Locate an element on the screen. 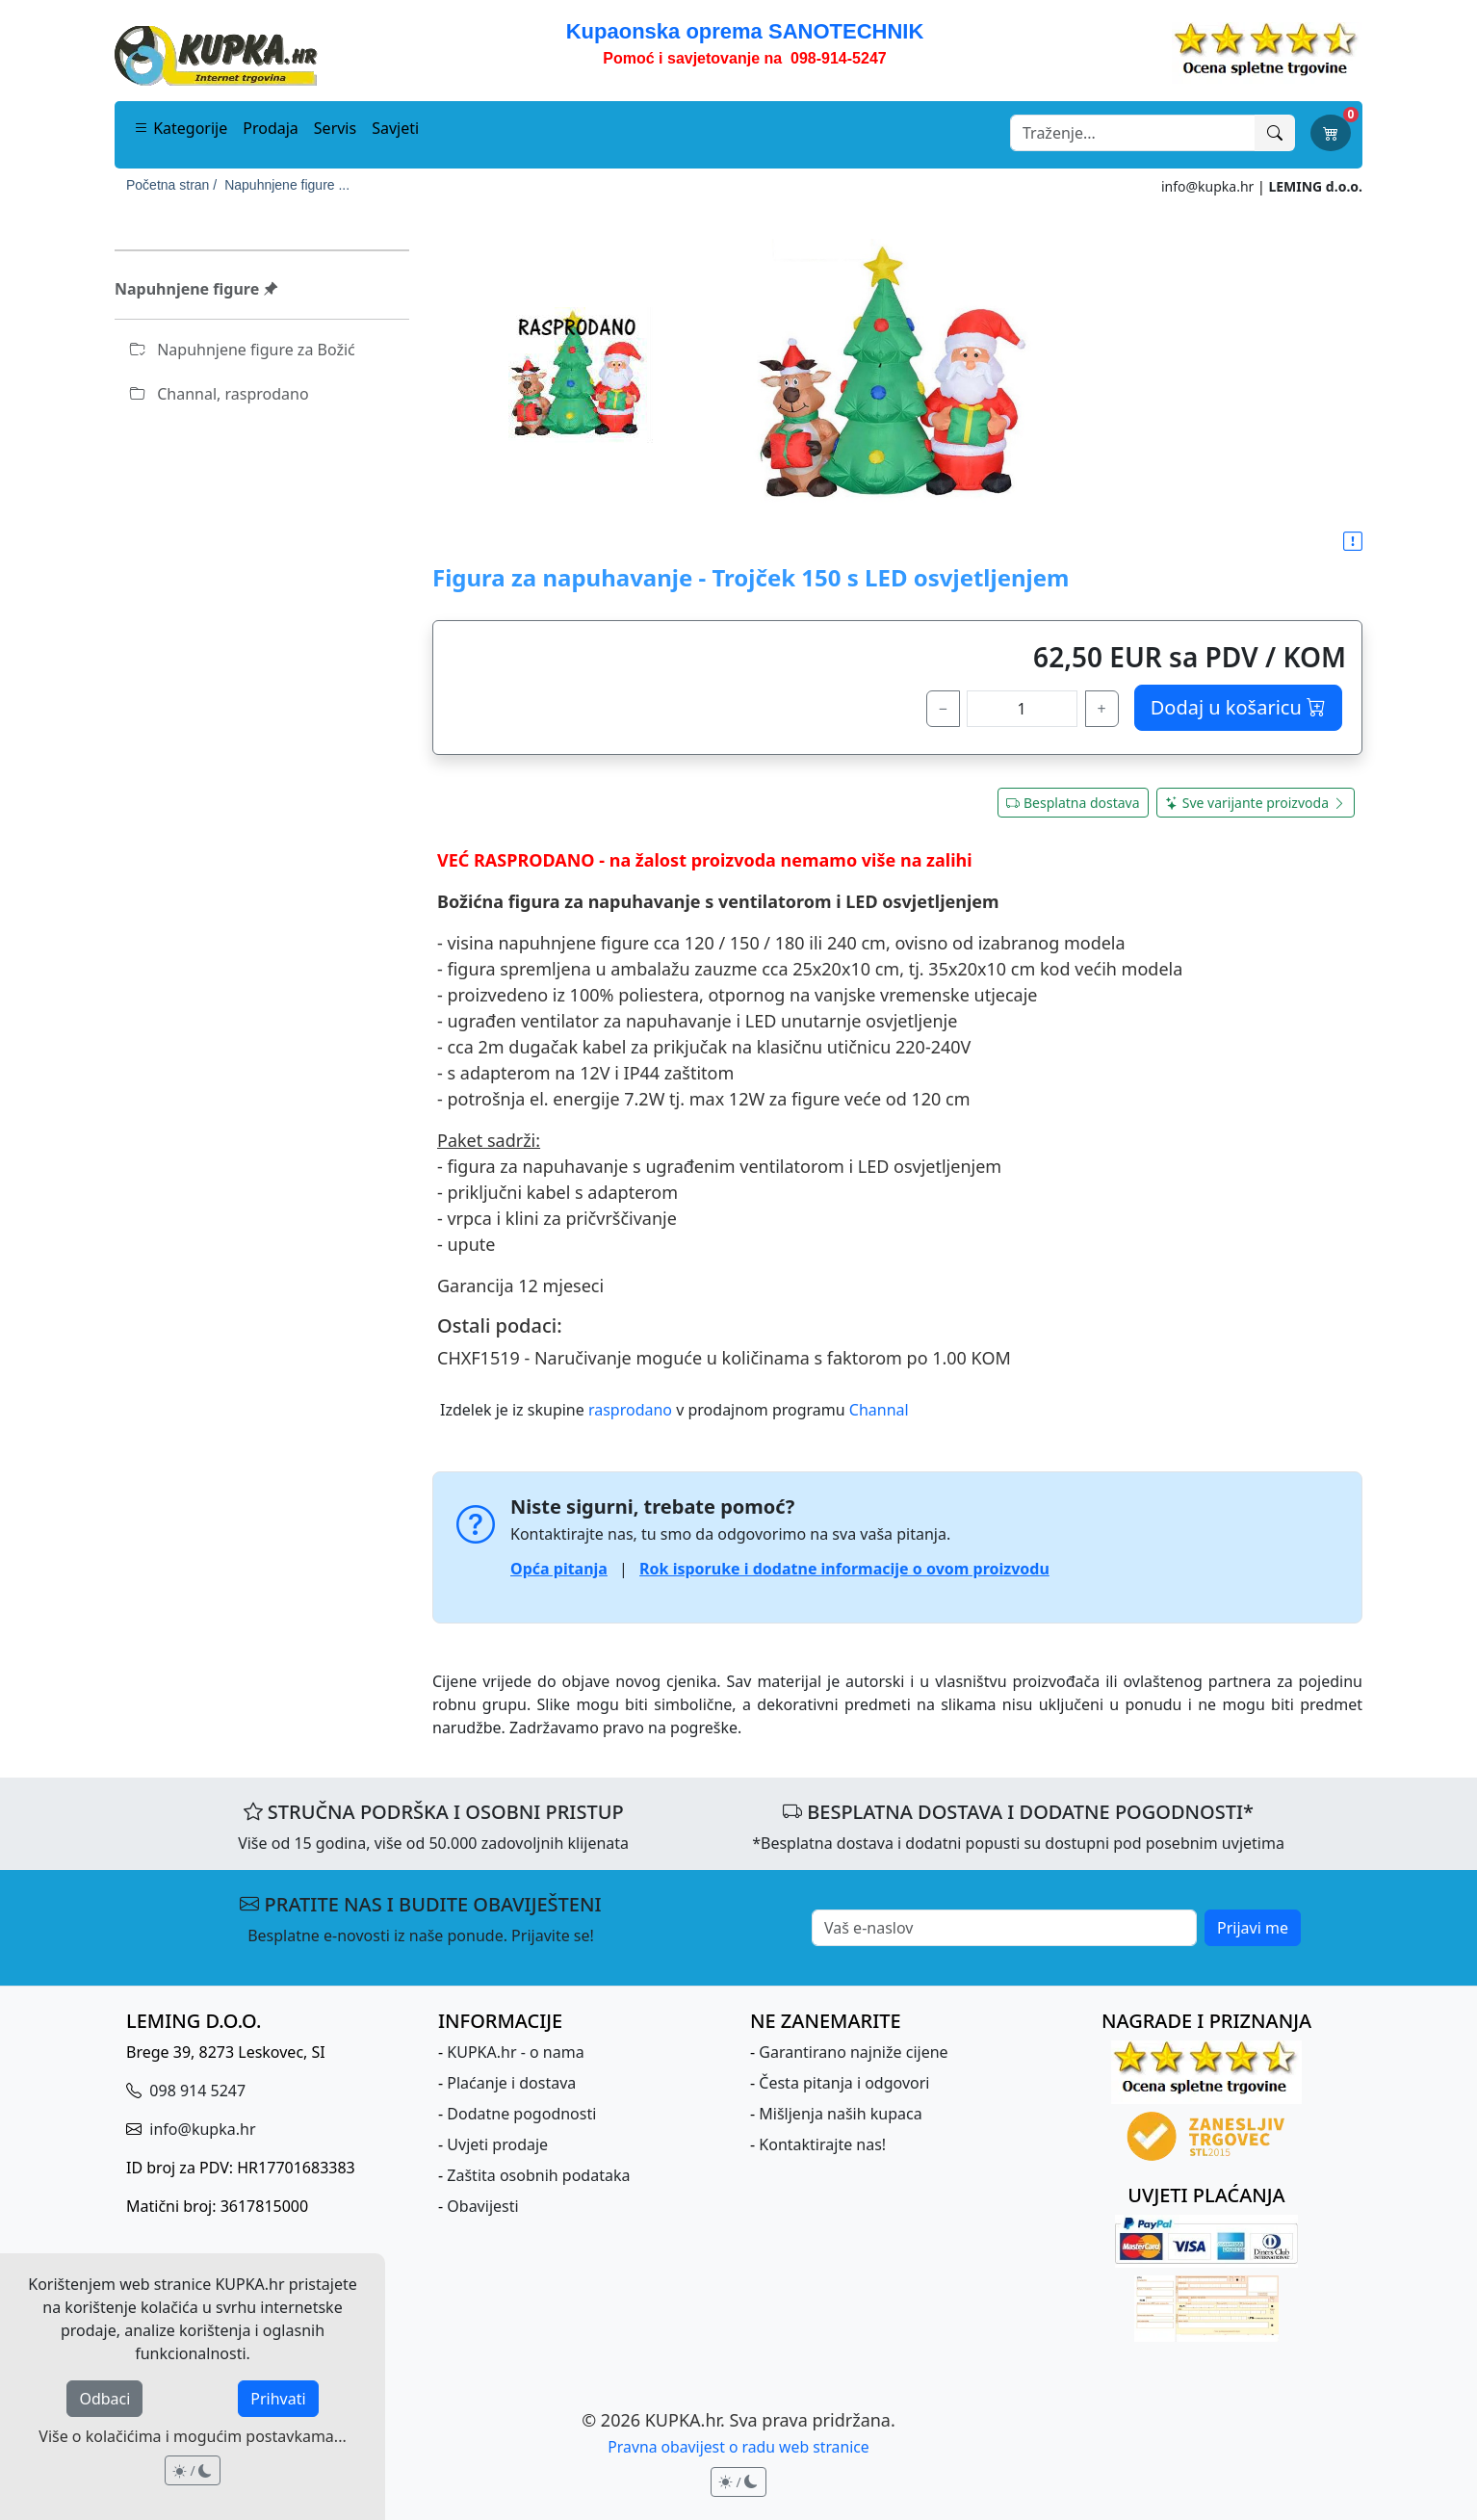 This screenshot has width=1477, height=2520. Prijavi me is located at coordinates (1252, 1927).